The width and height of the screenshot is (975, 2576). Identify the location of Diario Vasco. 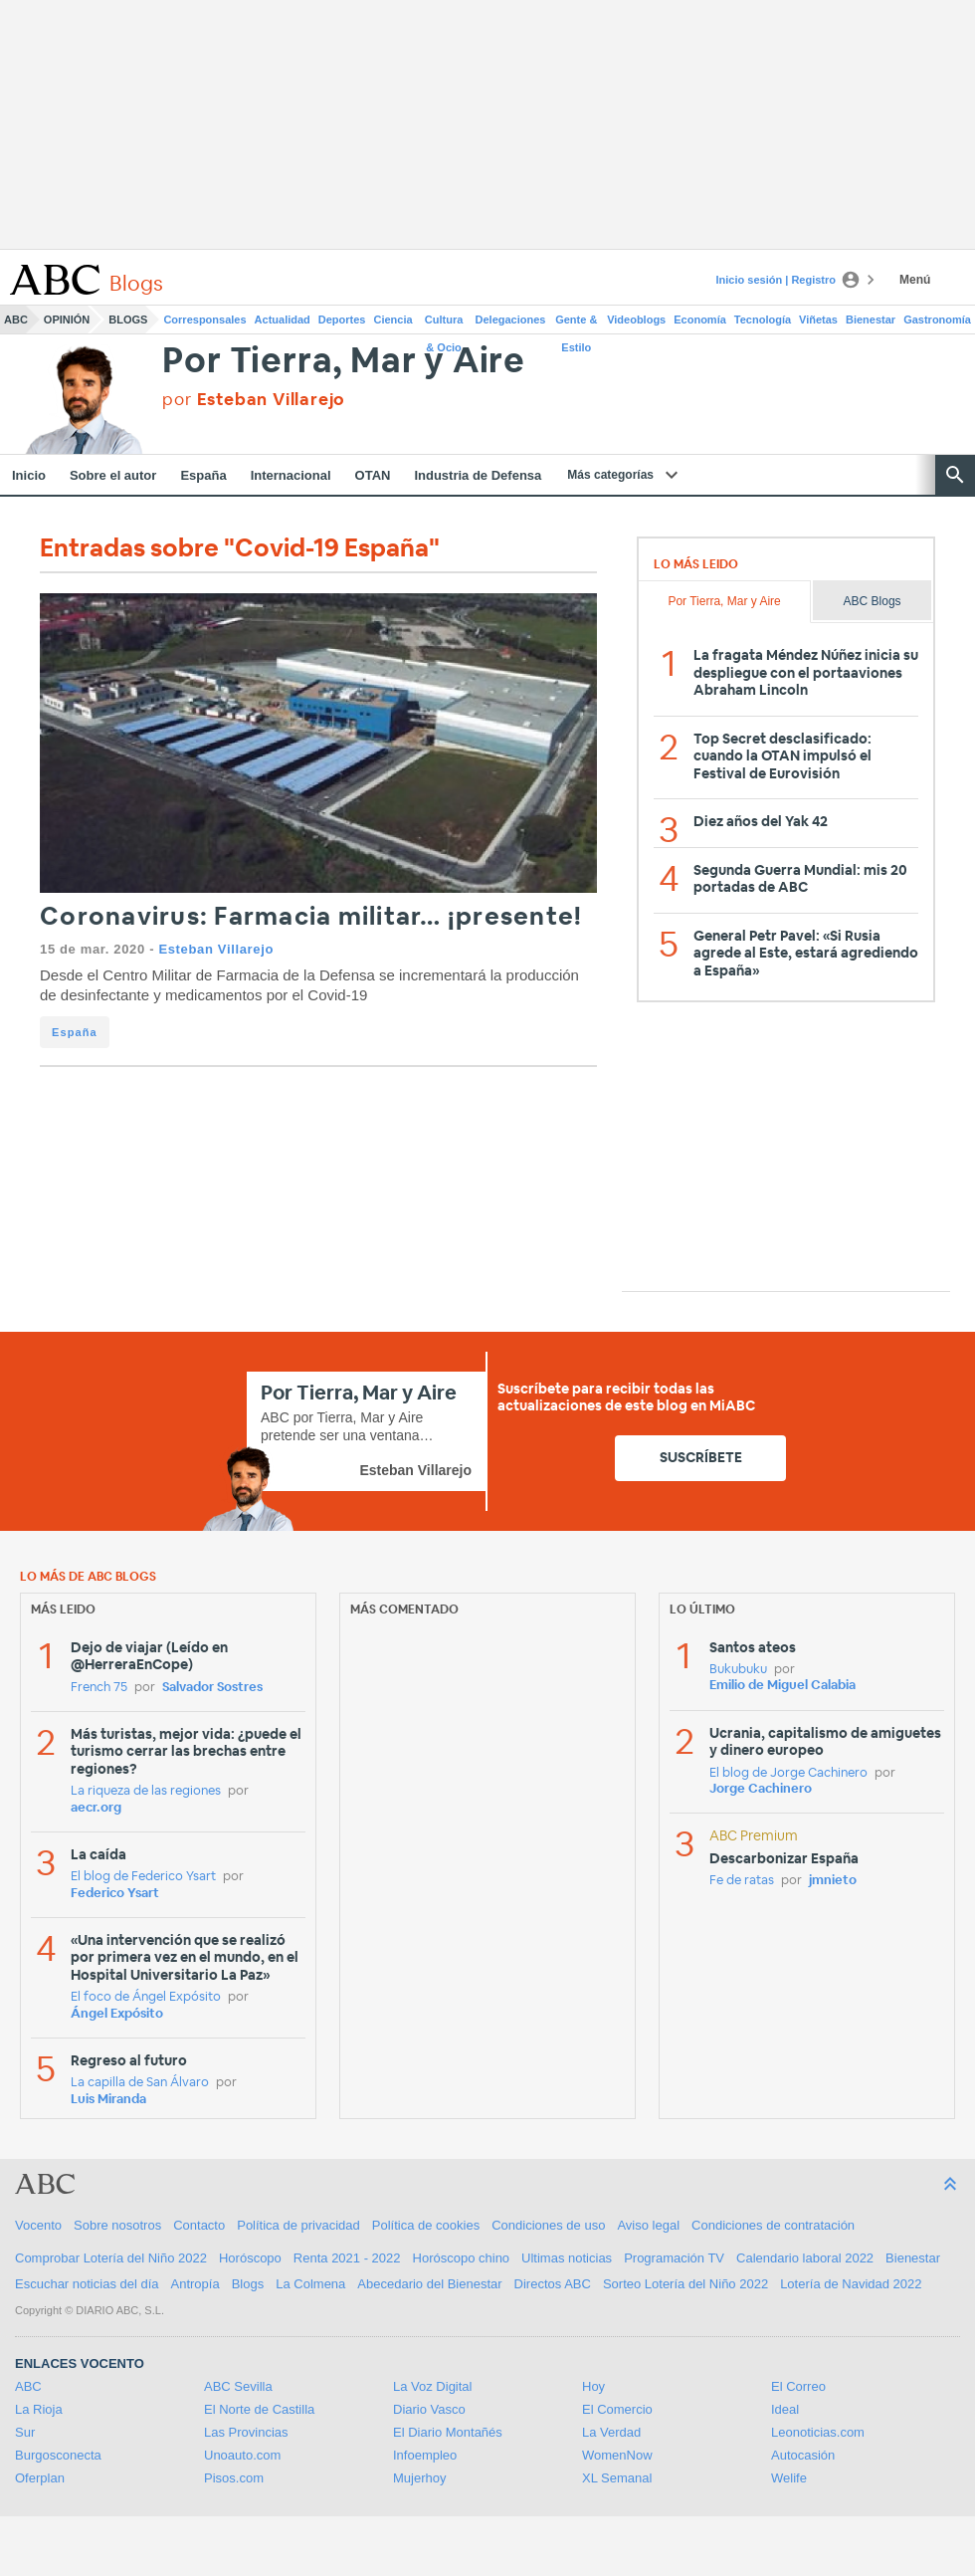
(429, 2409).